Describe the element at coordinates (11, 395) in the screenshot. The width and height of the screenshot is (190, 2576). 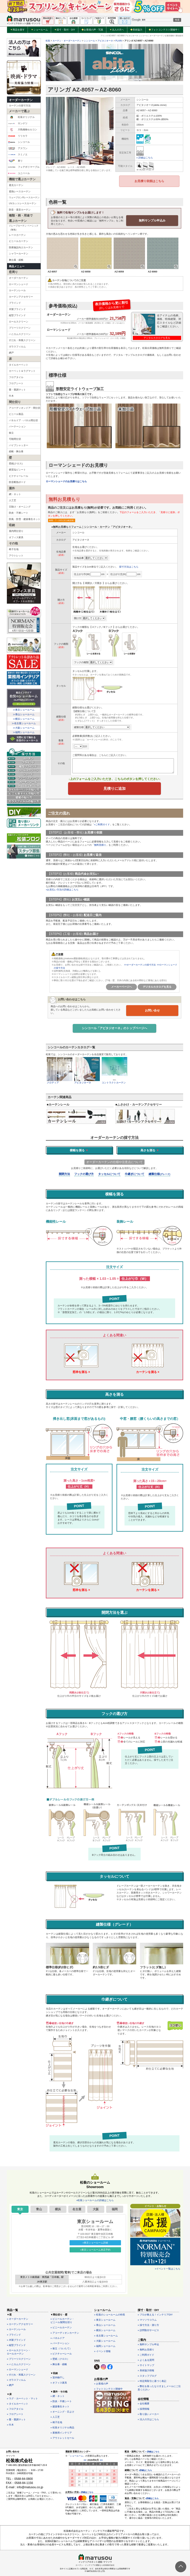
I see `巾木` at that location.